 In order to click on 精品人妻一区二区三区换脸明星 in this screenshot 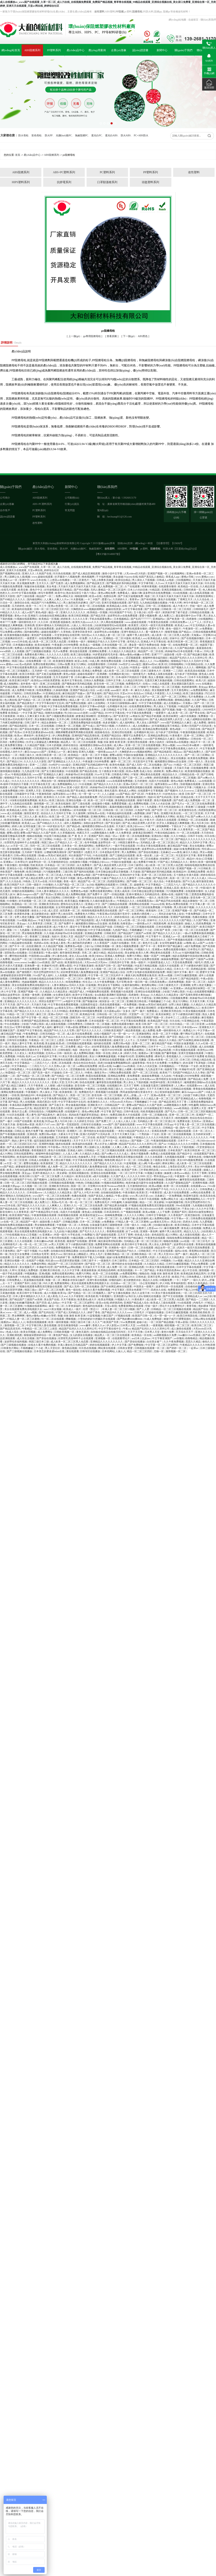, I will do `click(87, 700)`.